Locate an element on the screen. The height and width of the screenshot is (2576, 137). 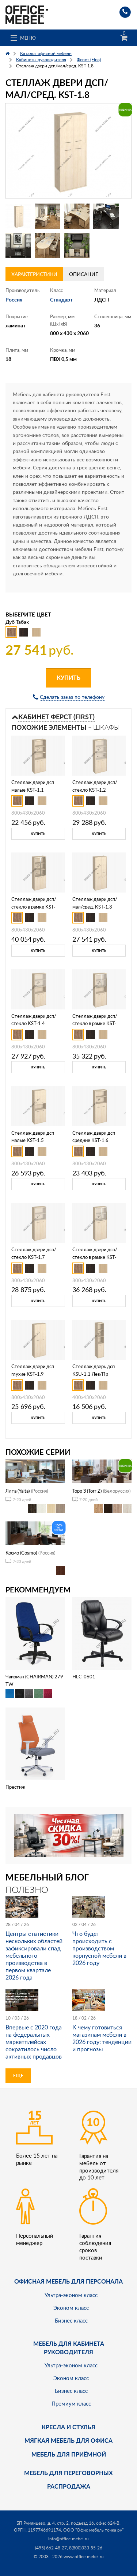
К чему готовиться магазинам мебели в 2026 году: тенденции и прогнозы is located at coordinates (102, 2038).